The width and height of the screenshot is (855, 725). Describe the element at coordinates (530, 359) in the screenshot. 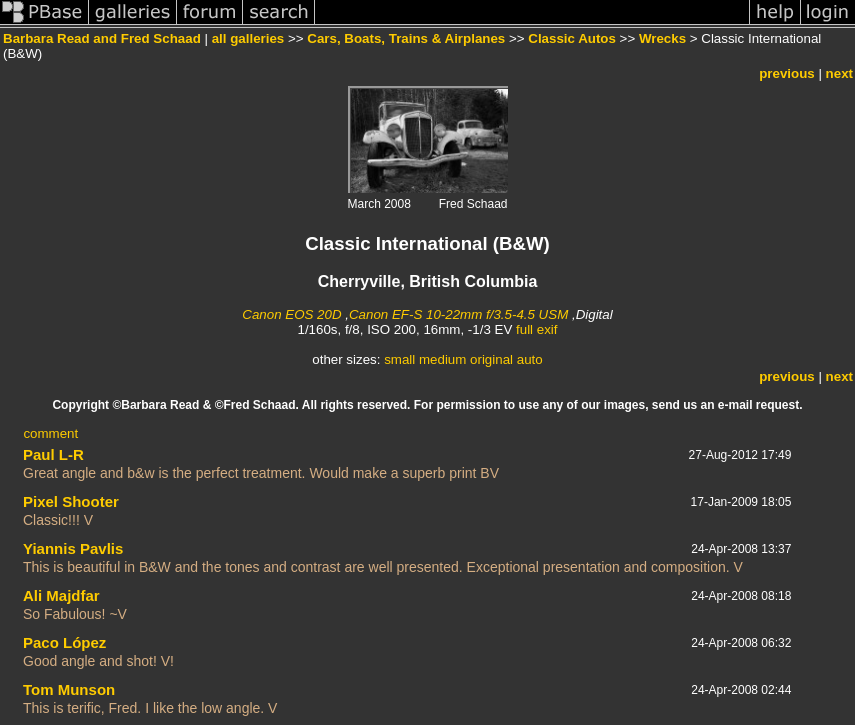

I see `auto` at that location.